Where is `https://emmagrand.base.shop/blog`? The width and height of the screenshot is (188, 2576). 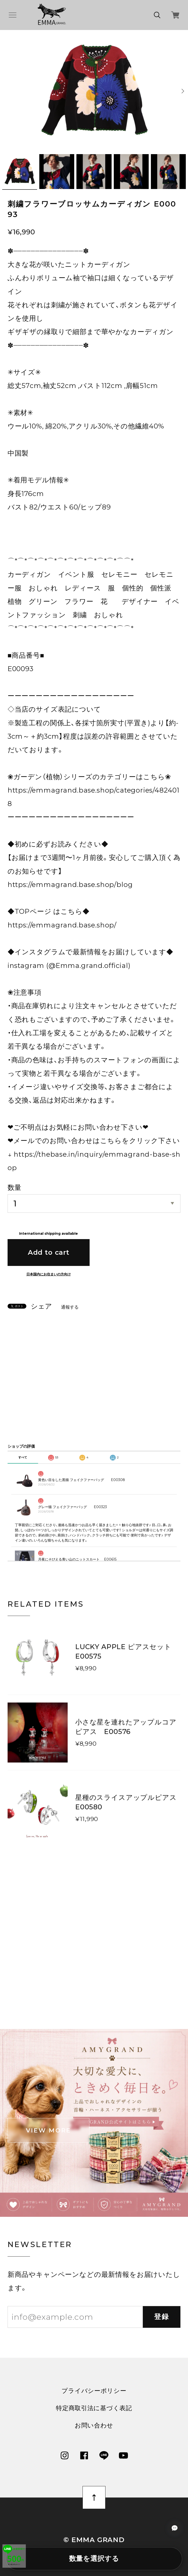
https://emmagrand.base.shop/blog is located at coordinates (70, 884).